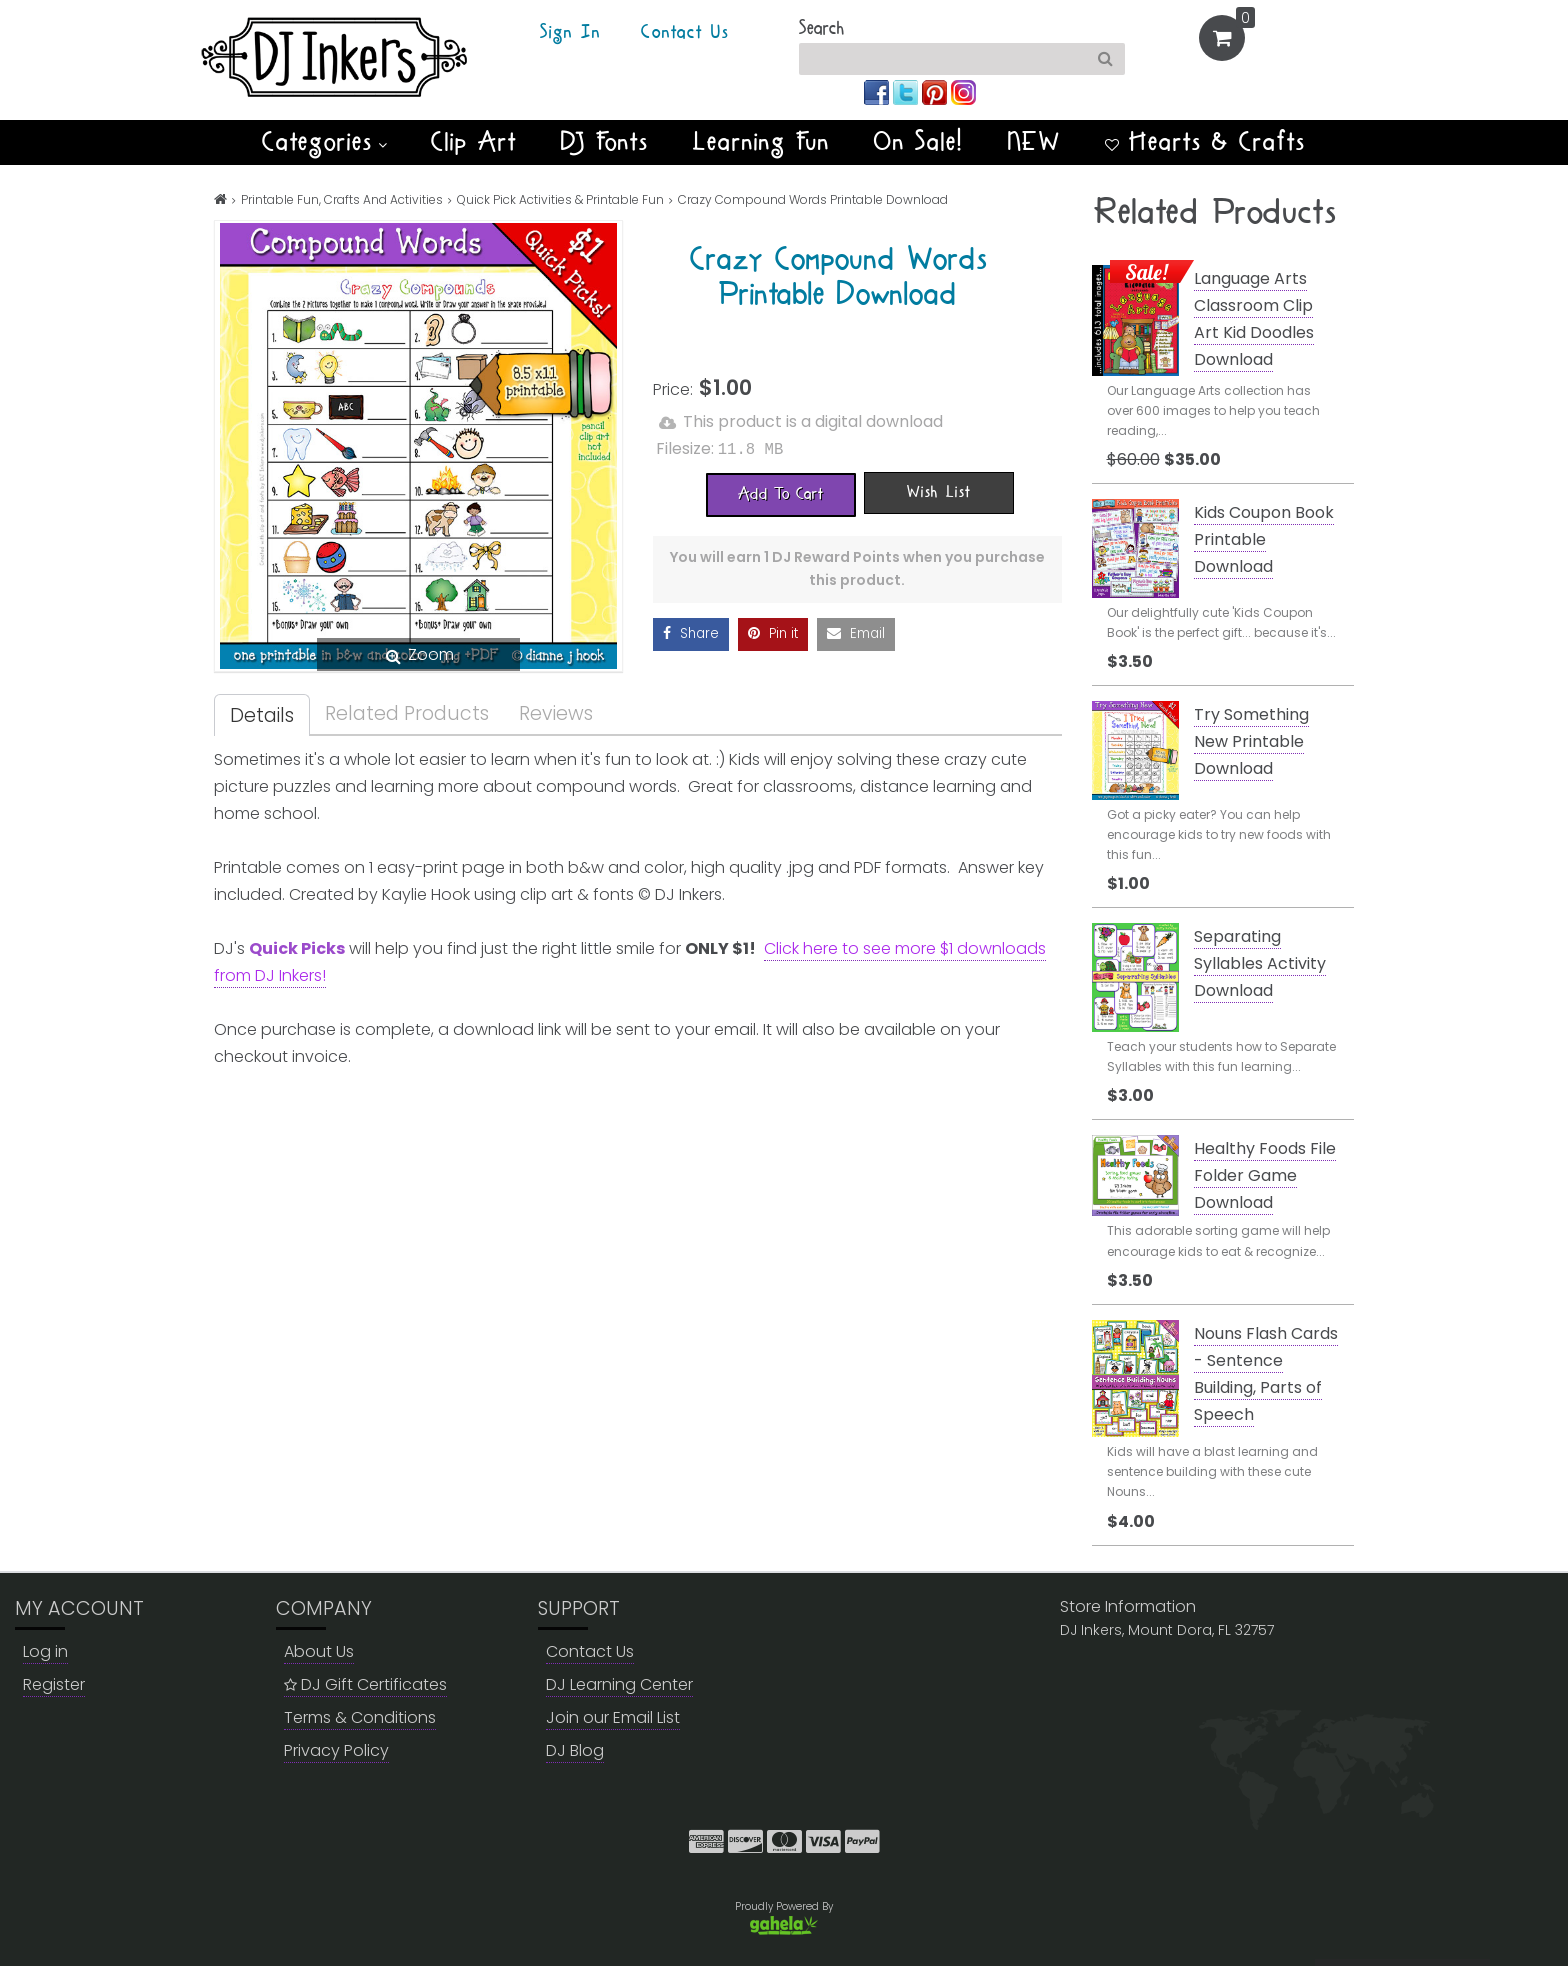  What do you see at coordinates (907, 91) in the screenshot?
I see `[Join us on twitter]` at bounding box center [907, 91].